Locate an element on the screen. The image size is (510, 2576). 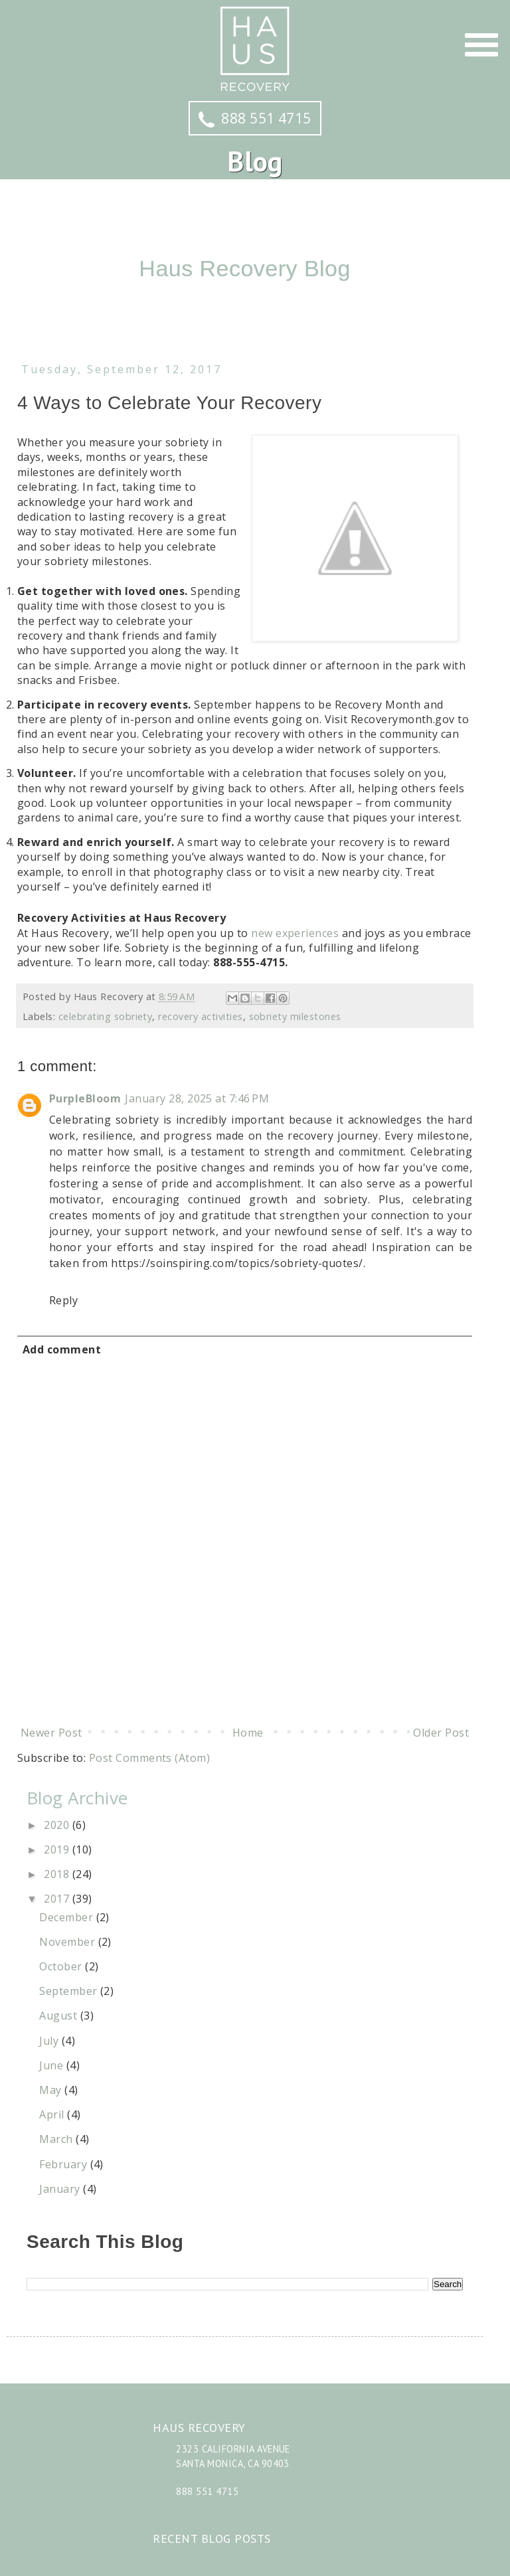
January 28, 2025 at 7:46 PM is located at coordinates (197, 1098).